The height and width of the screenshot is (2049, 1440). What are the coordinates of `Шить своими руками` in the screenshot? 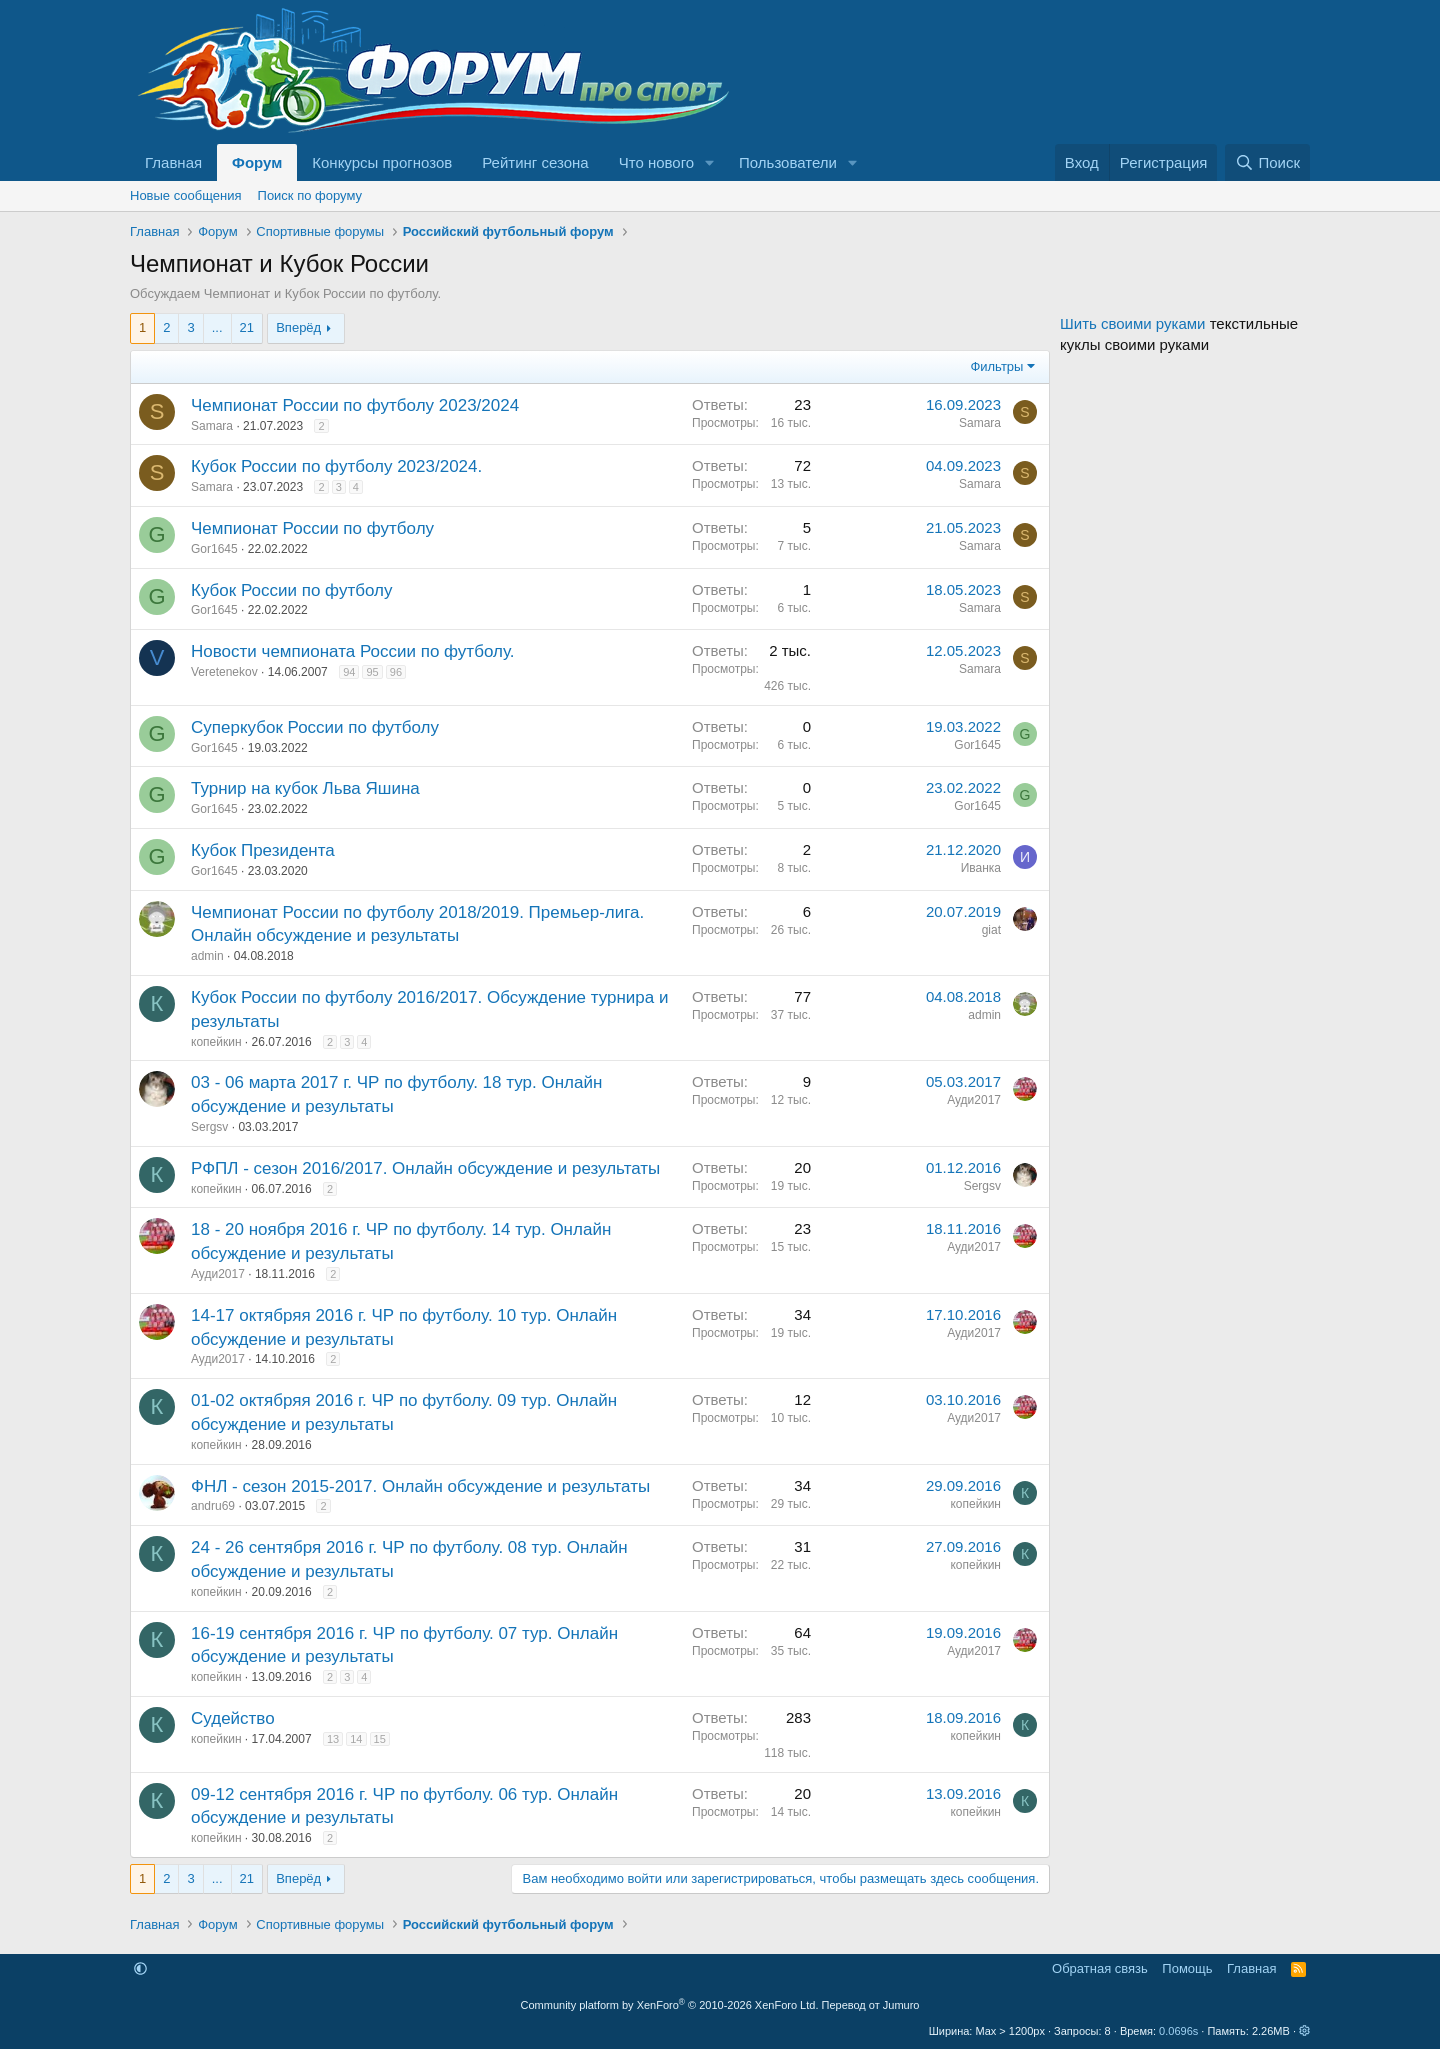 It's located at (1132, 323).